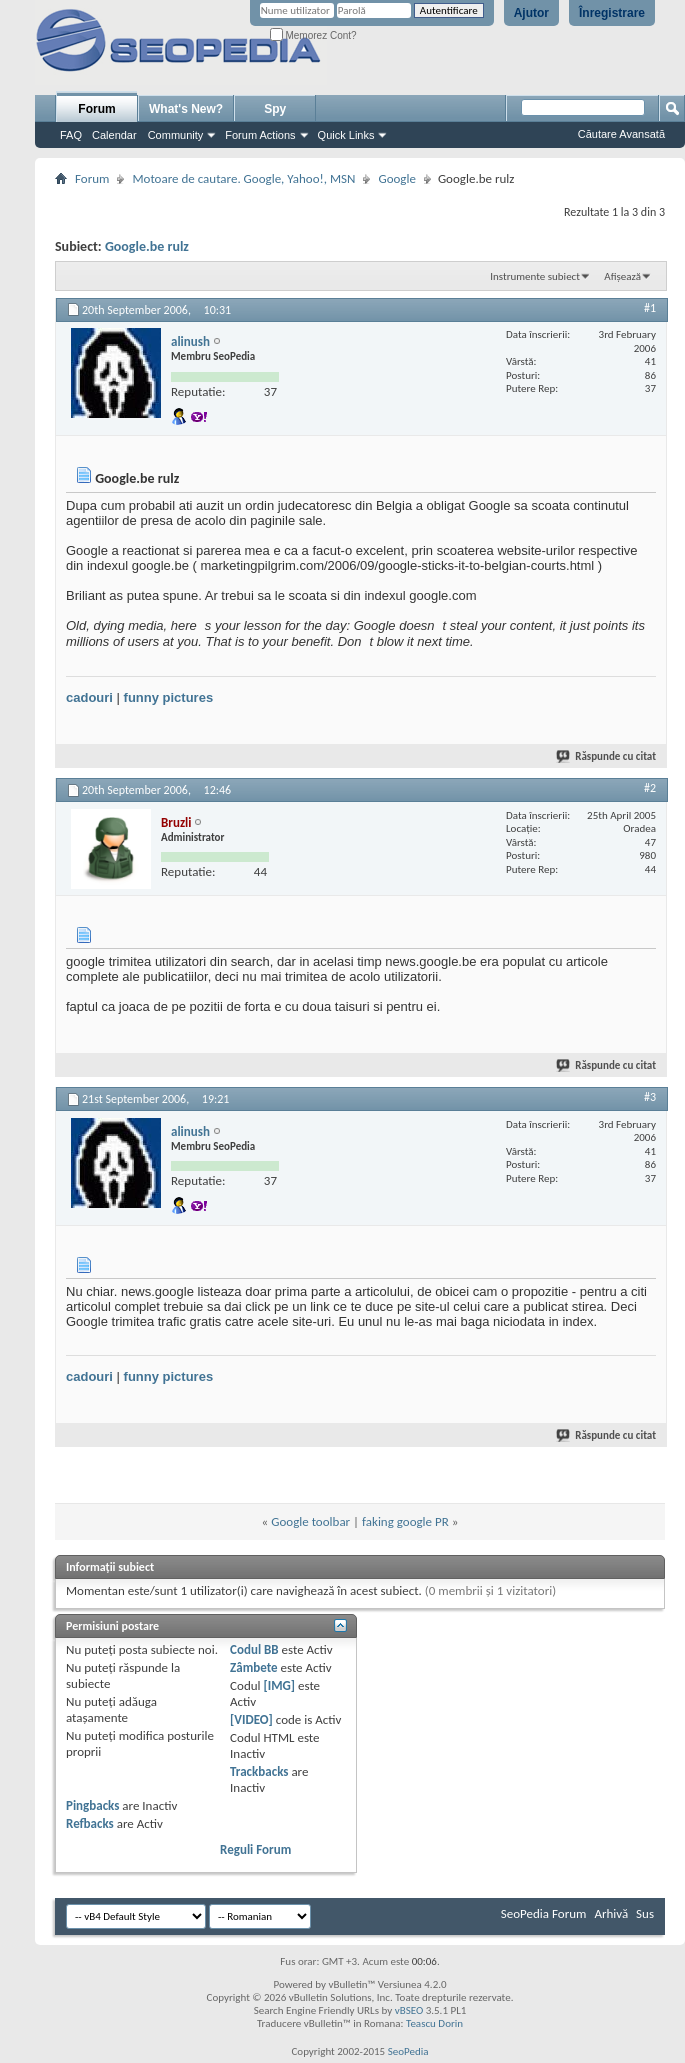 This screenshot has height=2063, width=685. Describe the element at coordinates (645, 1913) in the screenshot. I see `Sus` at that location.